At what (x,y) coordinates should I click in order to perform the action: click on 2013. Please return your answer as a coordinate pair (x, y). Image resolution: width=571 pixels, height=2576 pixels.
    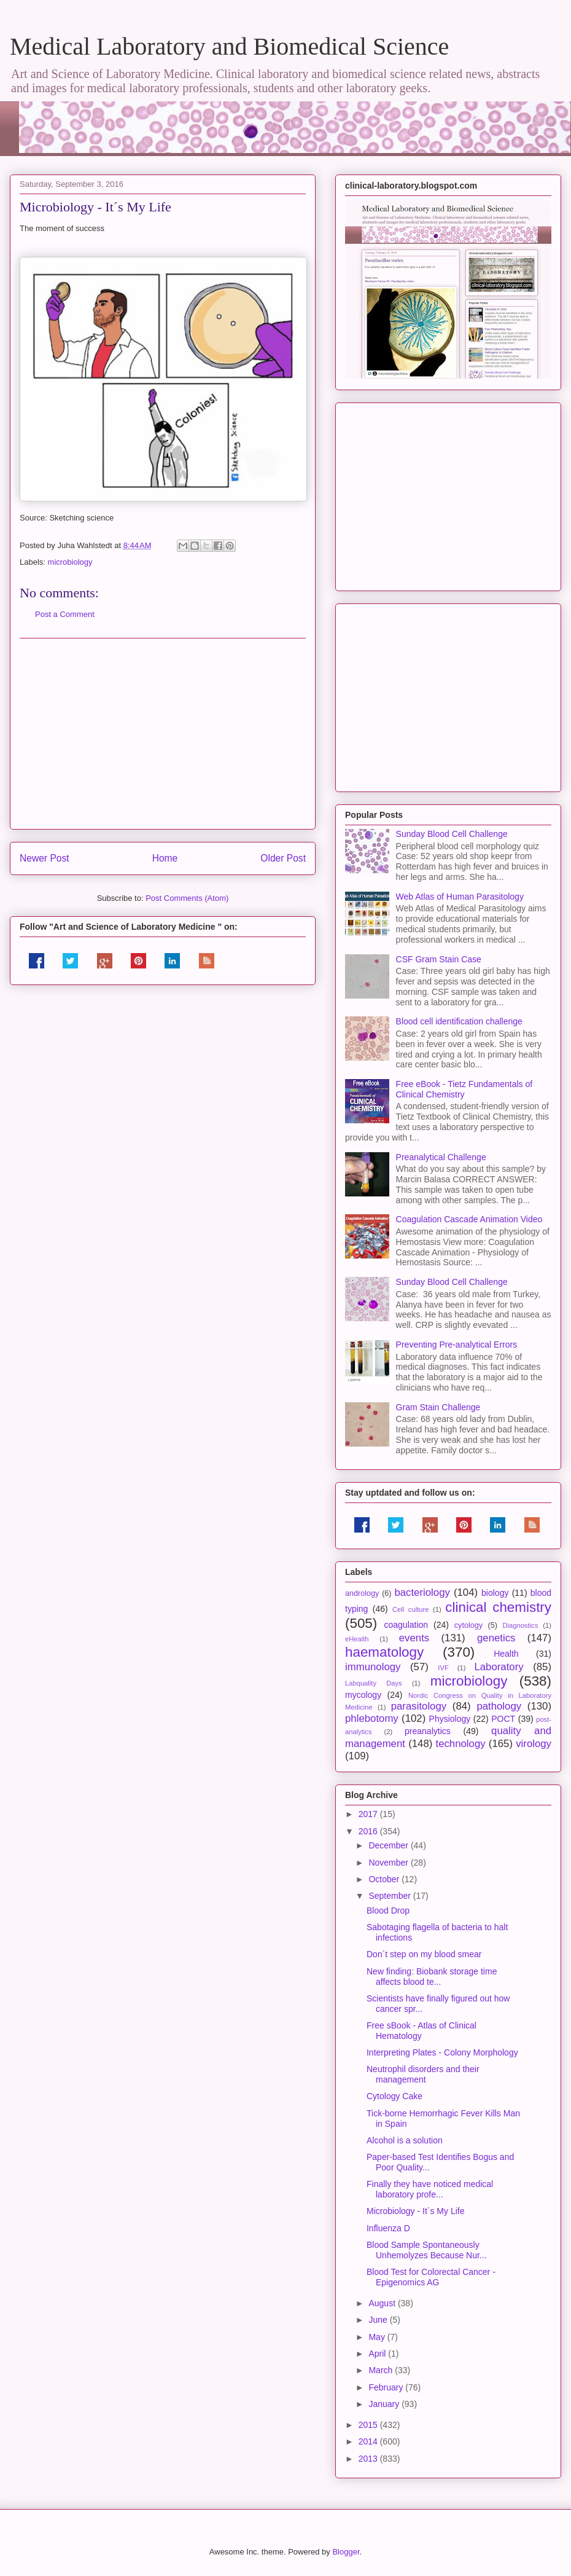
    Looking at the image, I should click on (369, 2459).